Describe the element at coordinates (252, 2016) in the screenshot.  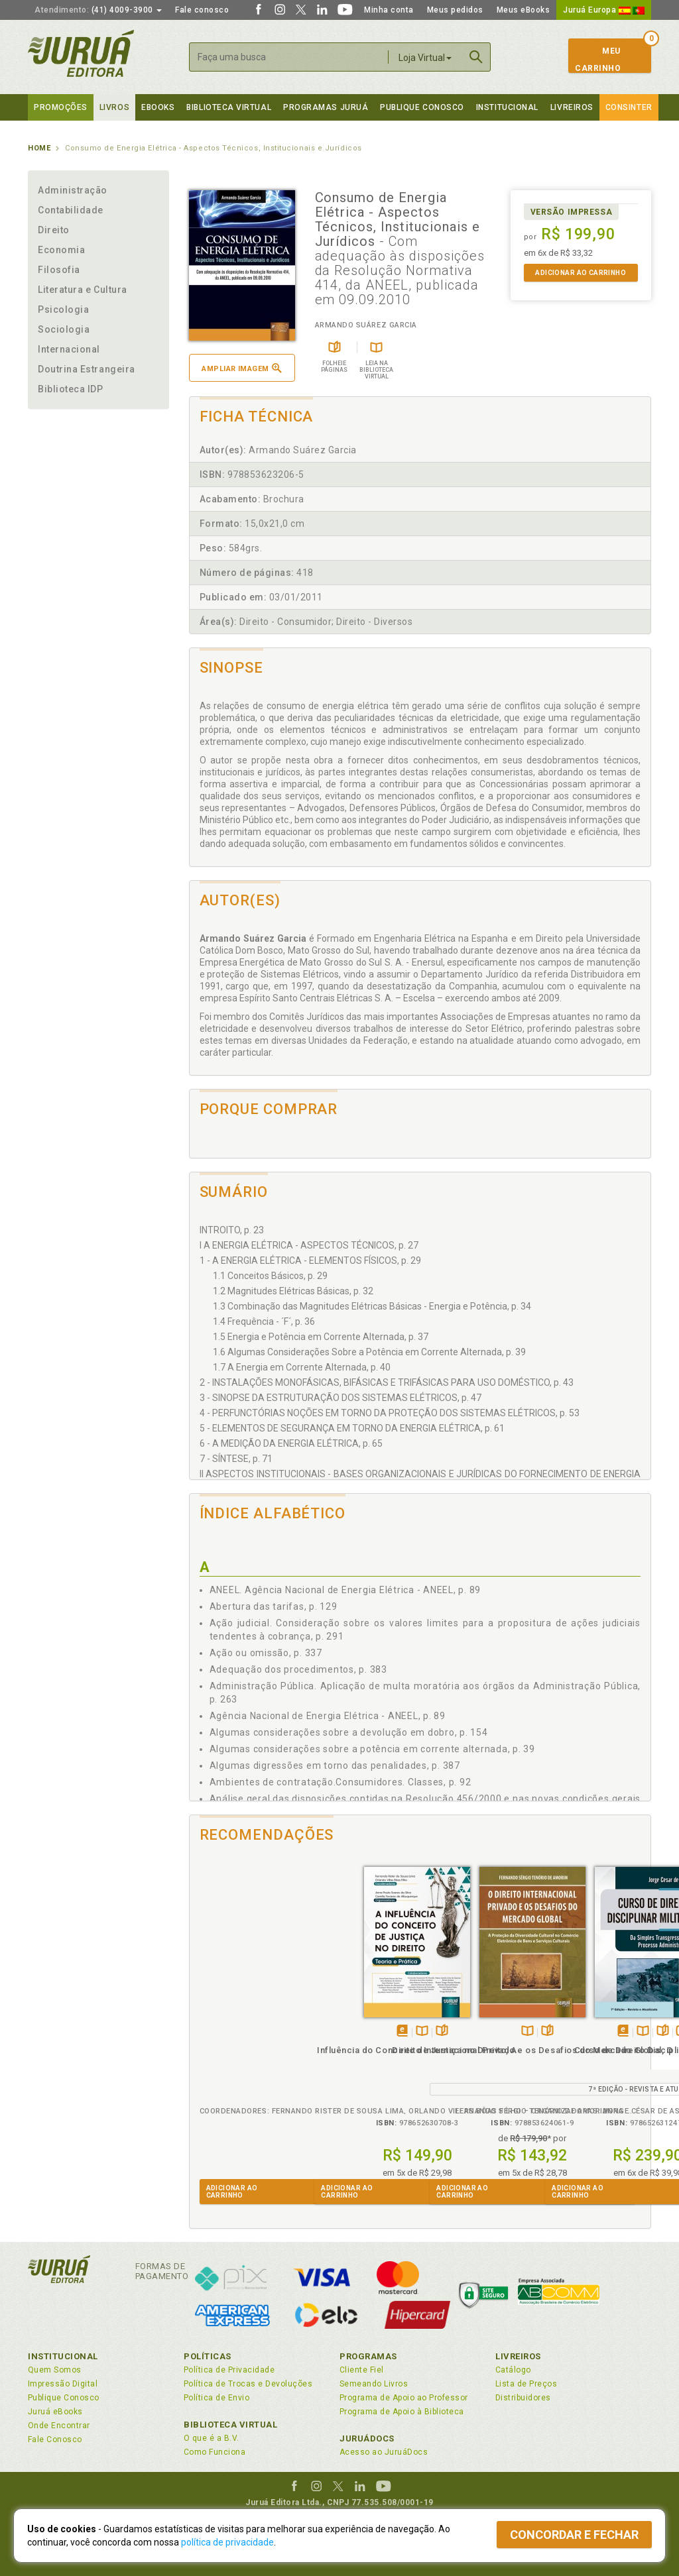
I see `TambémDisponívelna B.V.` at that location.